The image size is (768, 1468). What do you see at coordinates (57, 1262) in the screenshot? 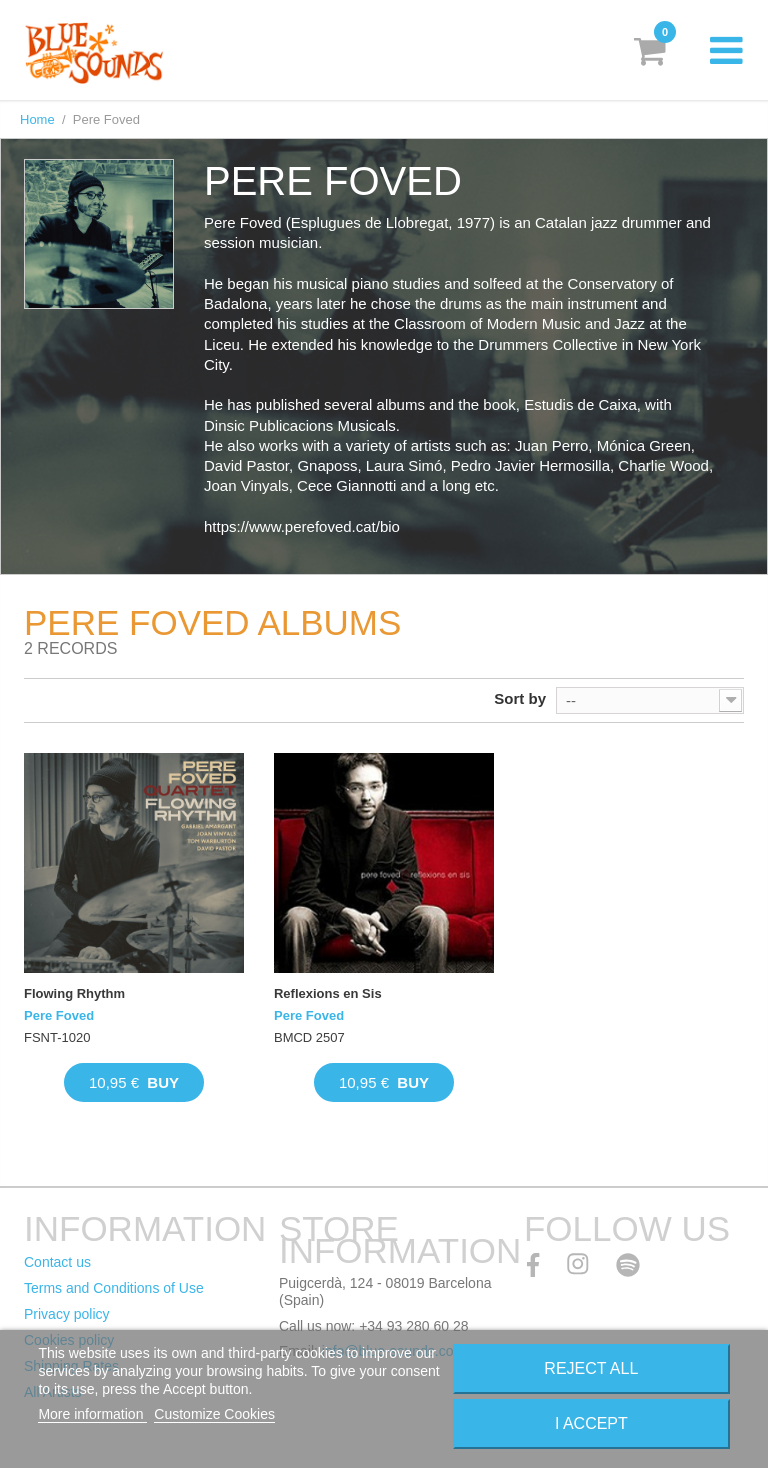
I see `Contact us` at bounding box center [57, 1262].